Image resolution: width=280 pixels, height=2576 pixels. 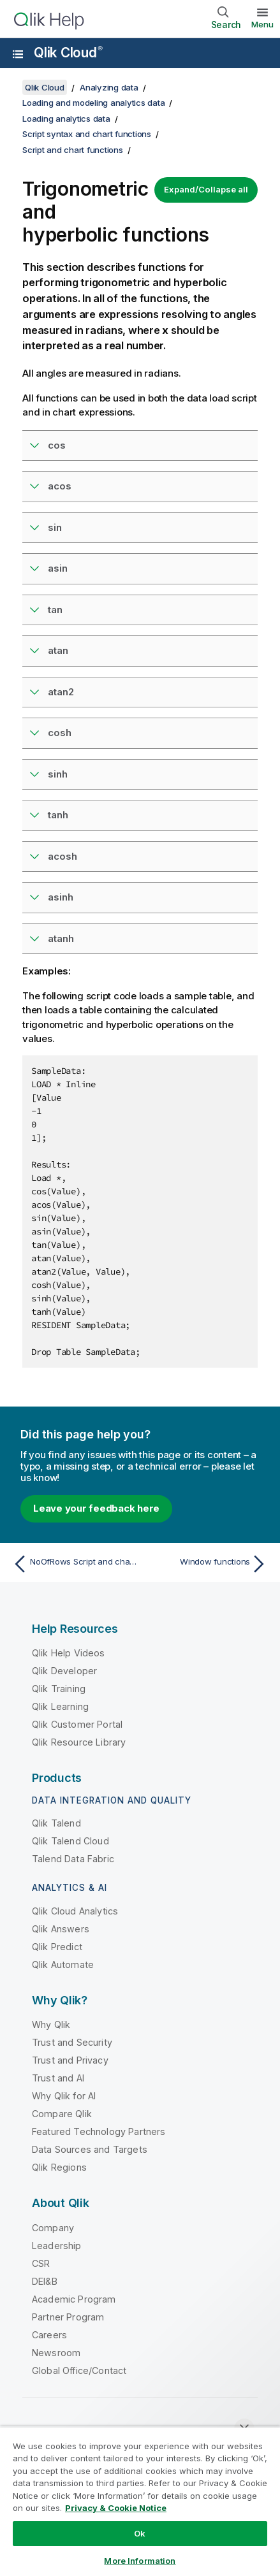 I want to click on Why Qlik for AI, so click(x=64, y=2095).